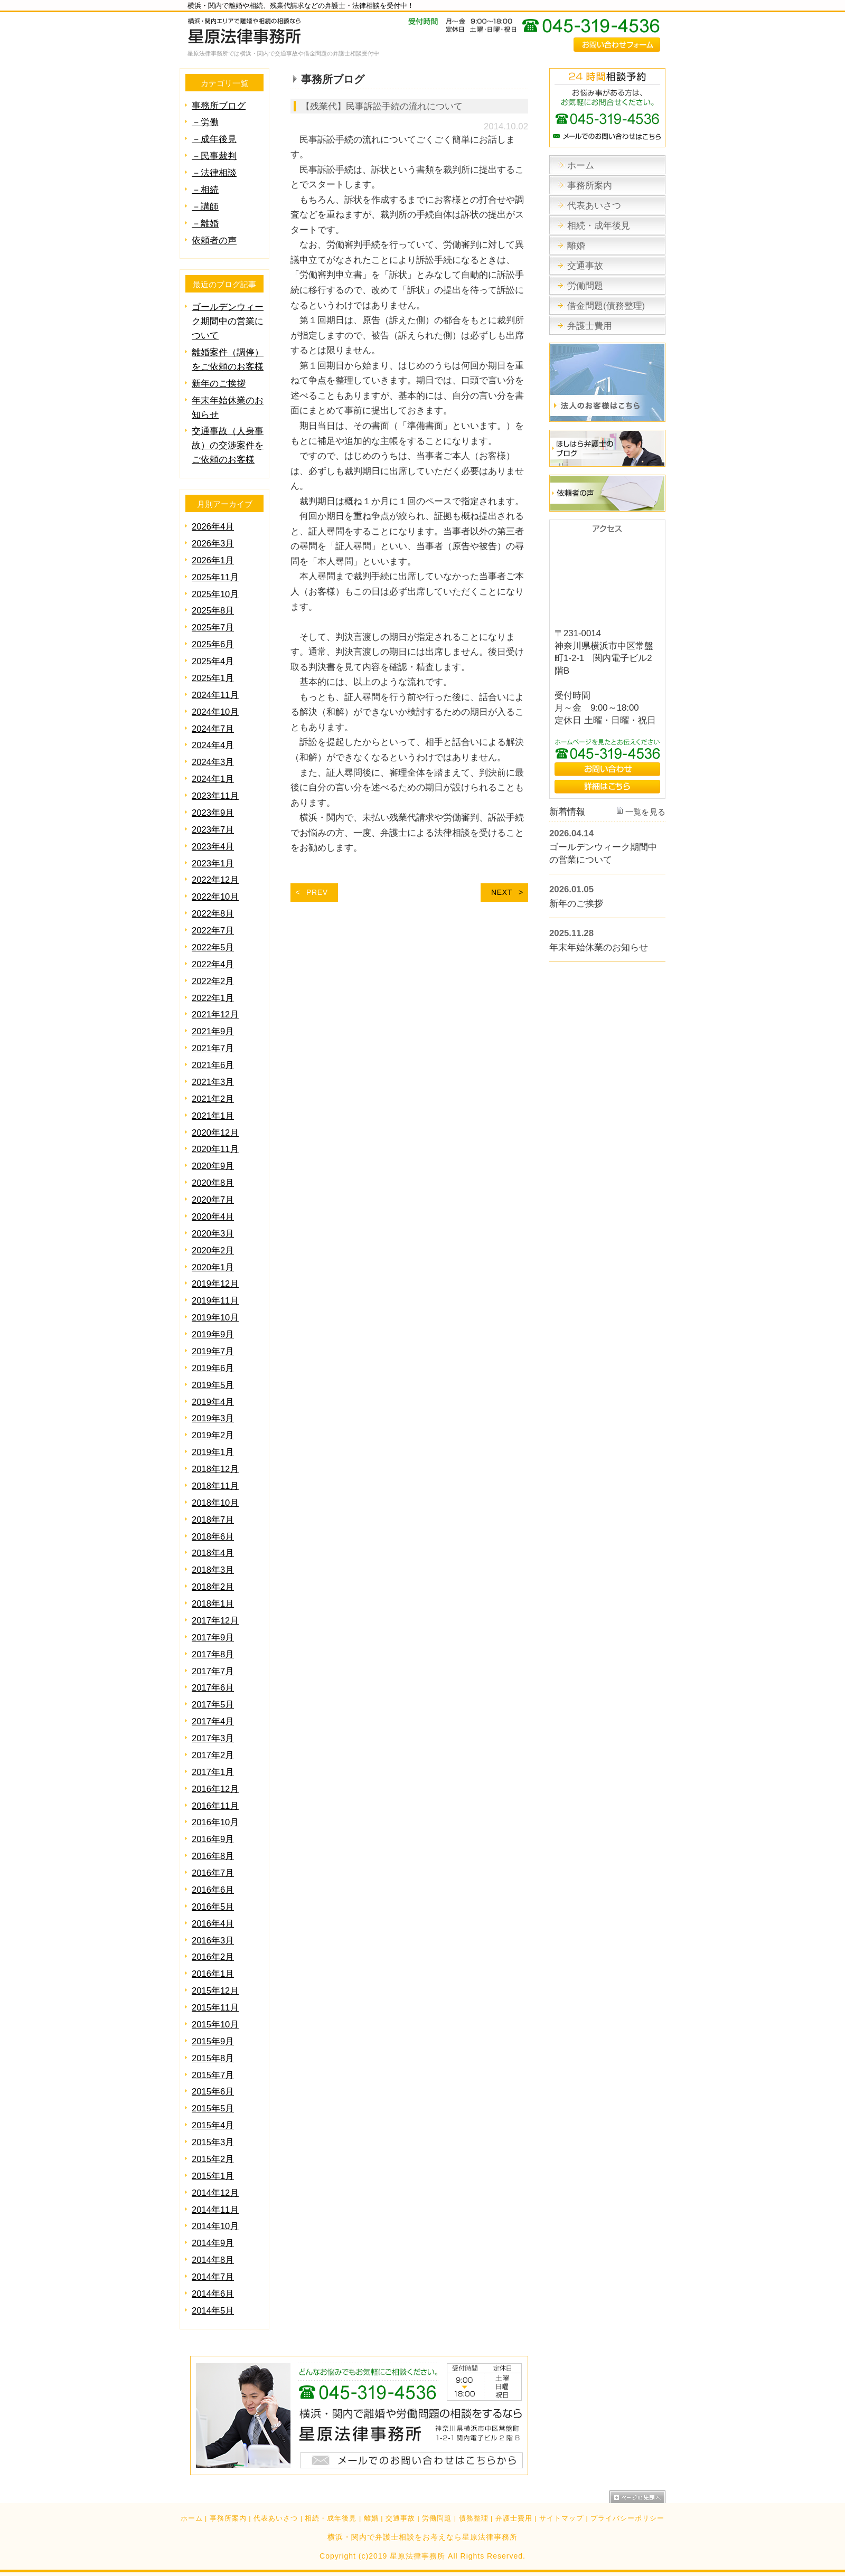 The image size is (845, 2576). I want to click on 2014年7月, so click(213, 2277).